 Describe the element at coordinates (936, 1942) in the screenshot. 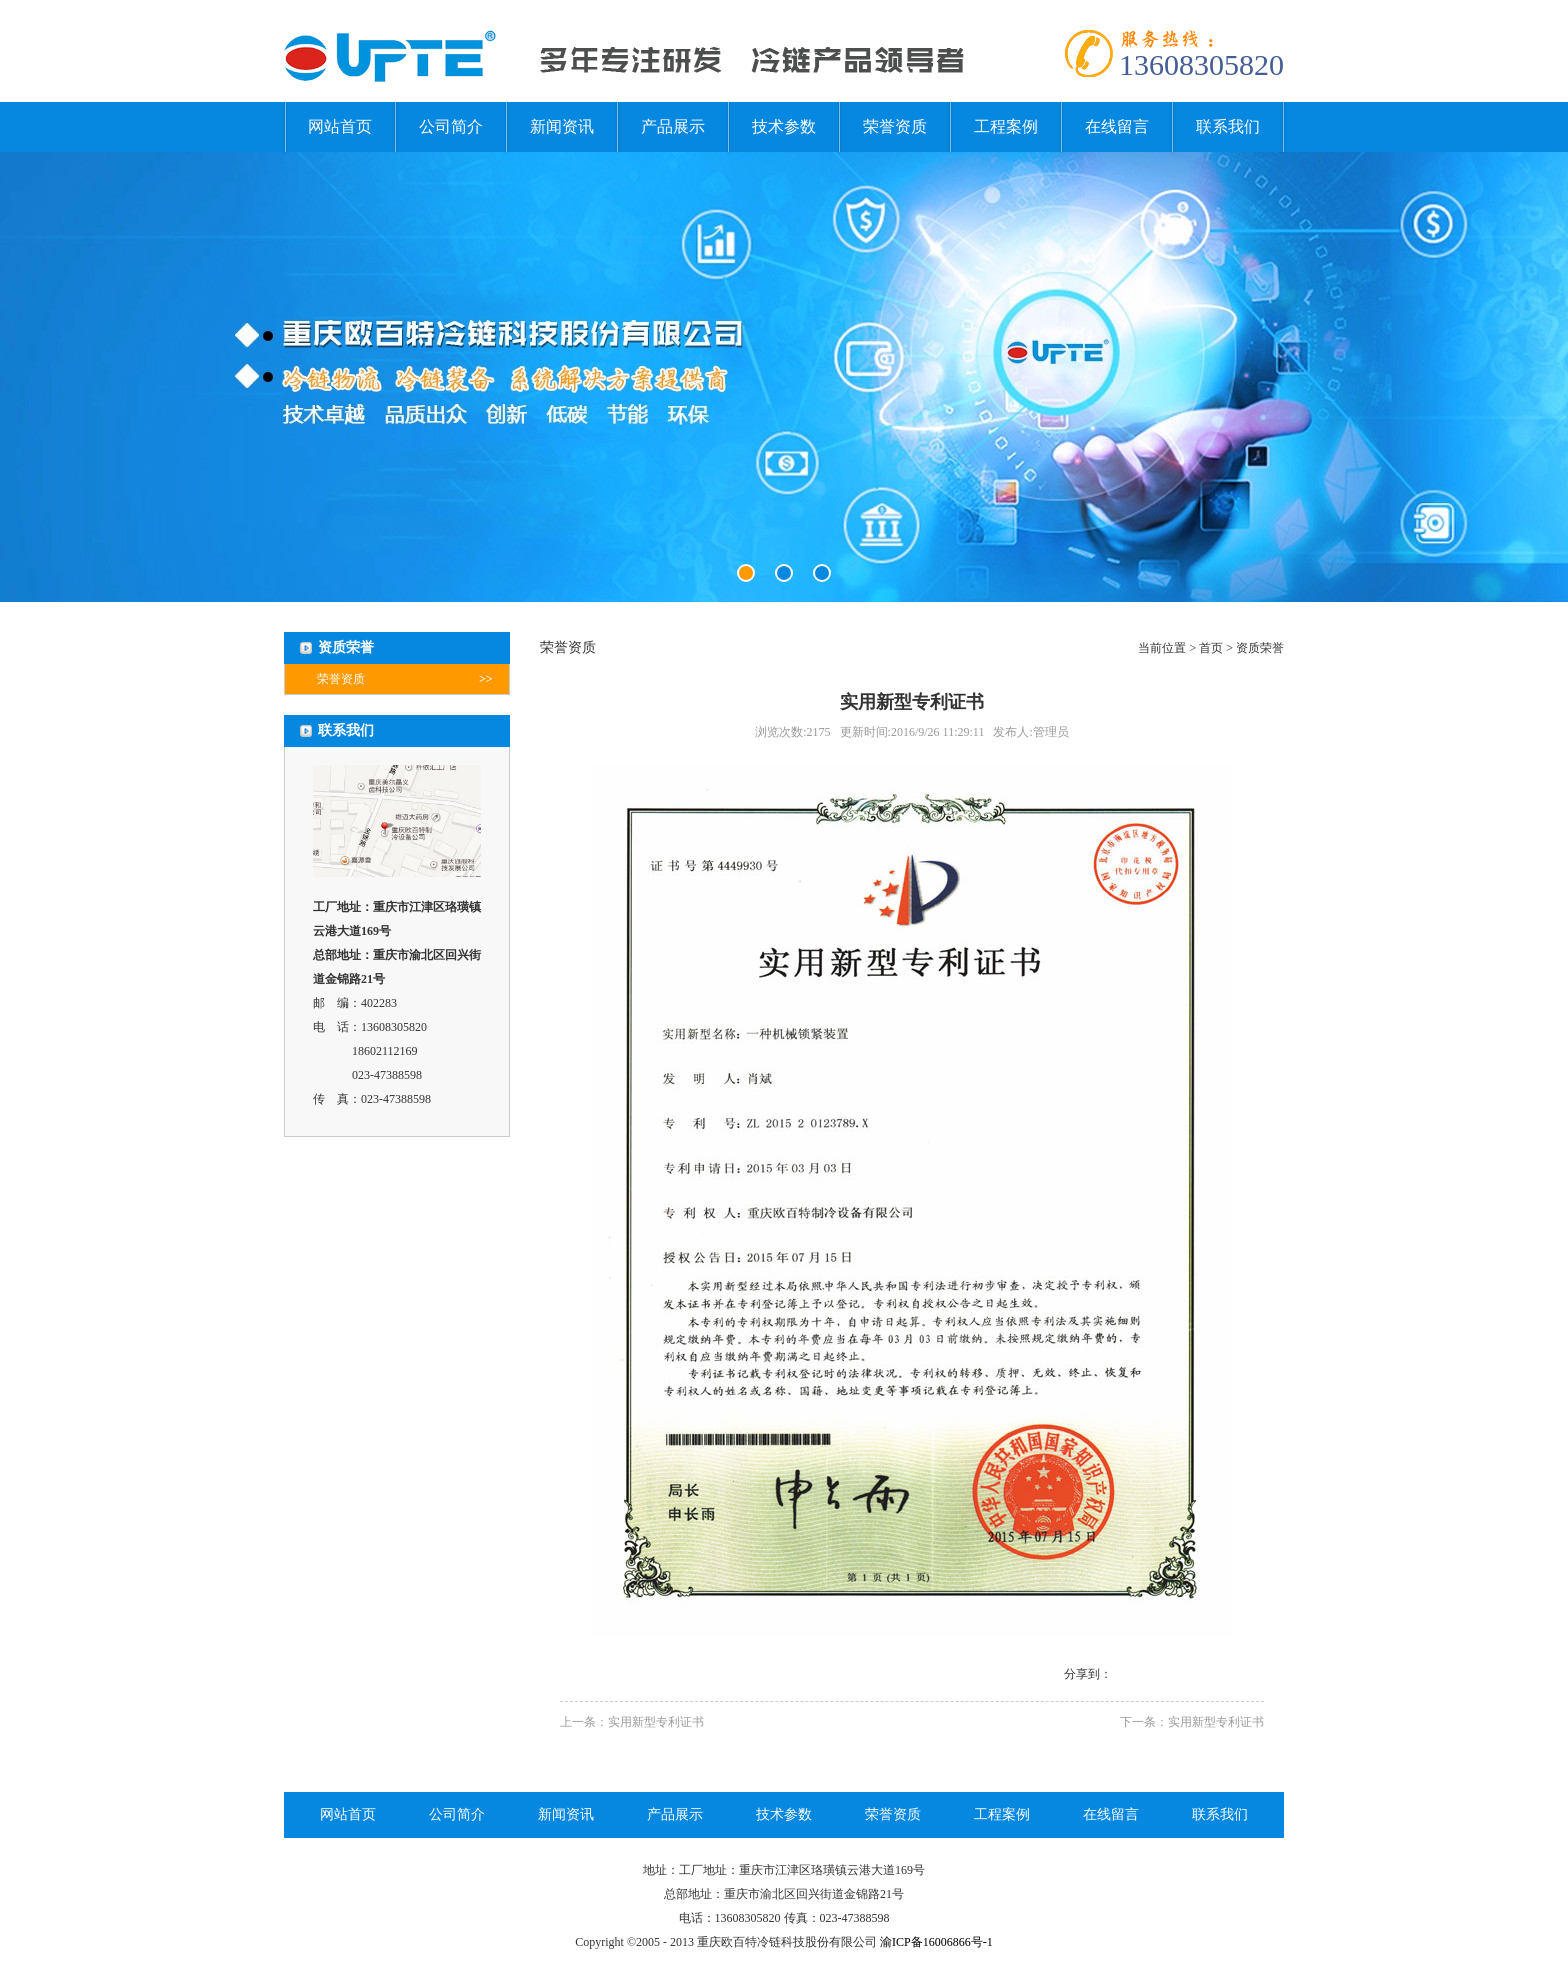

I see `渝ICP备16006866号-1` at that location.